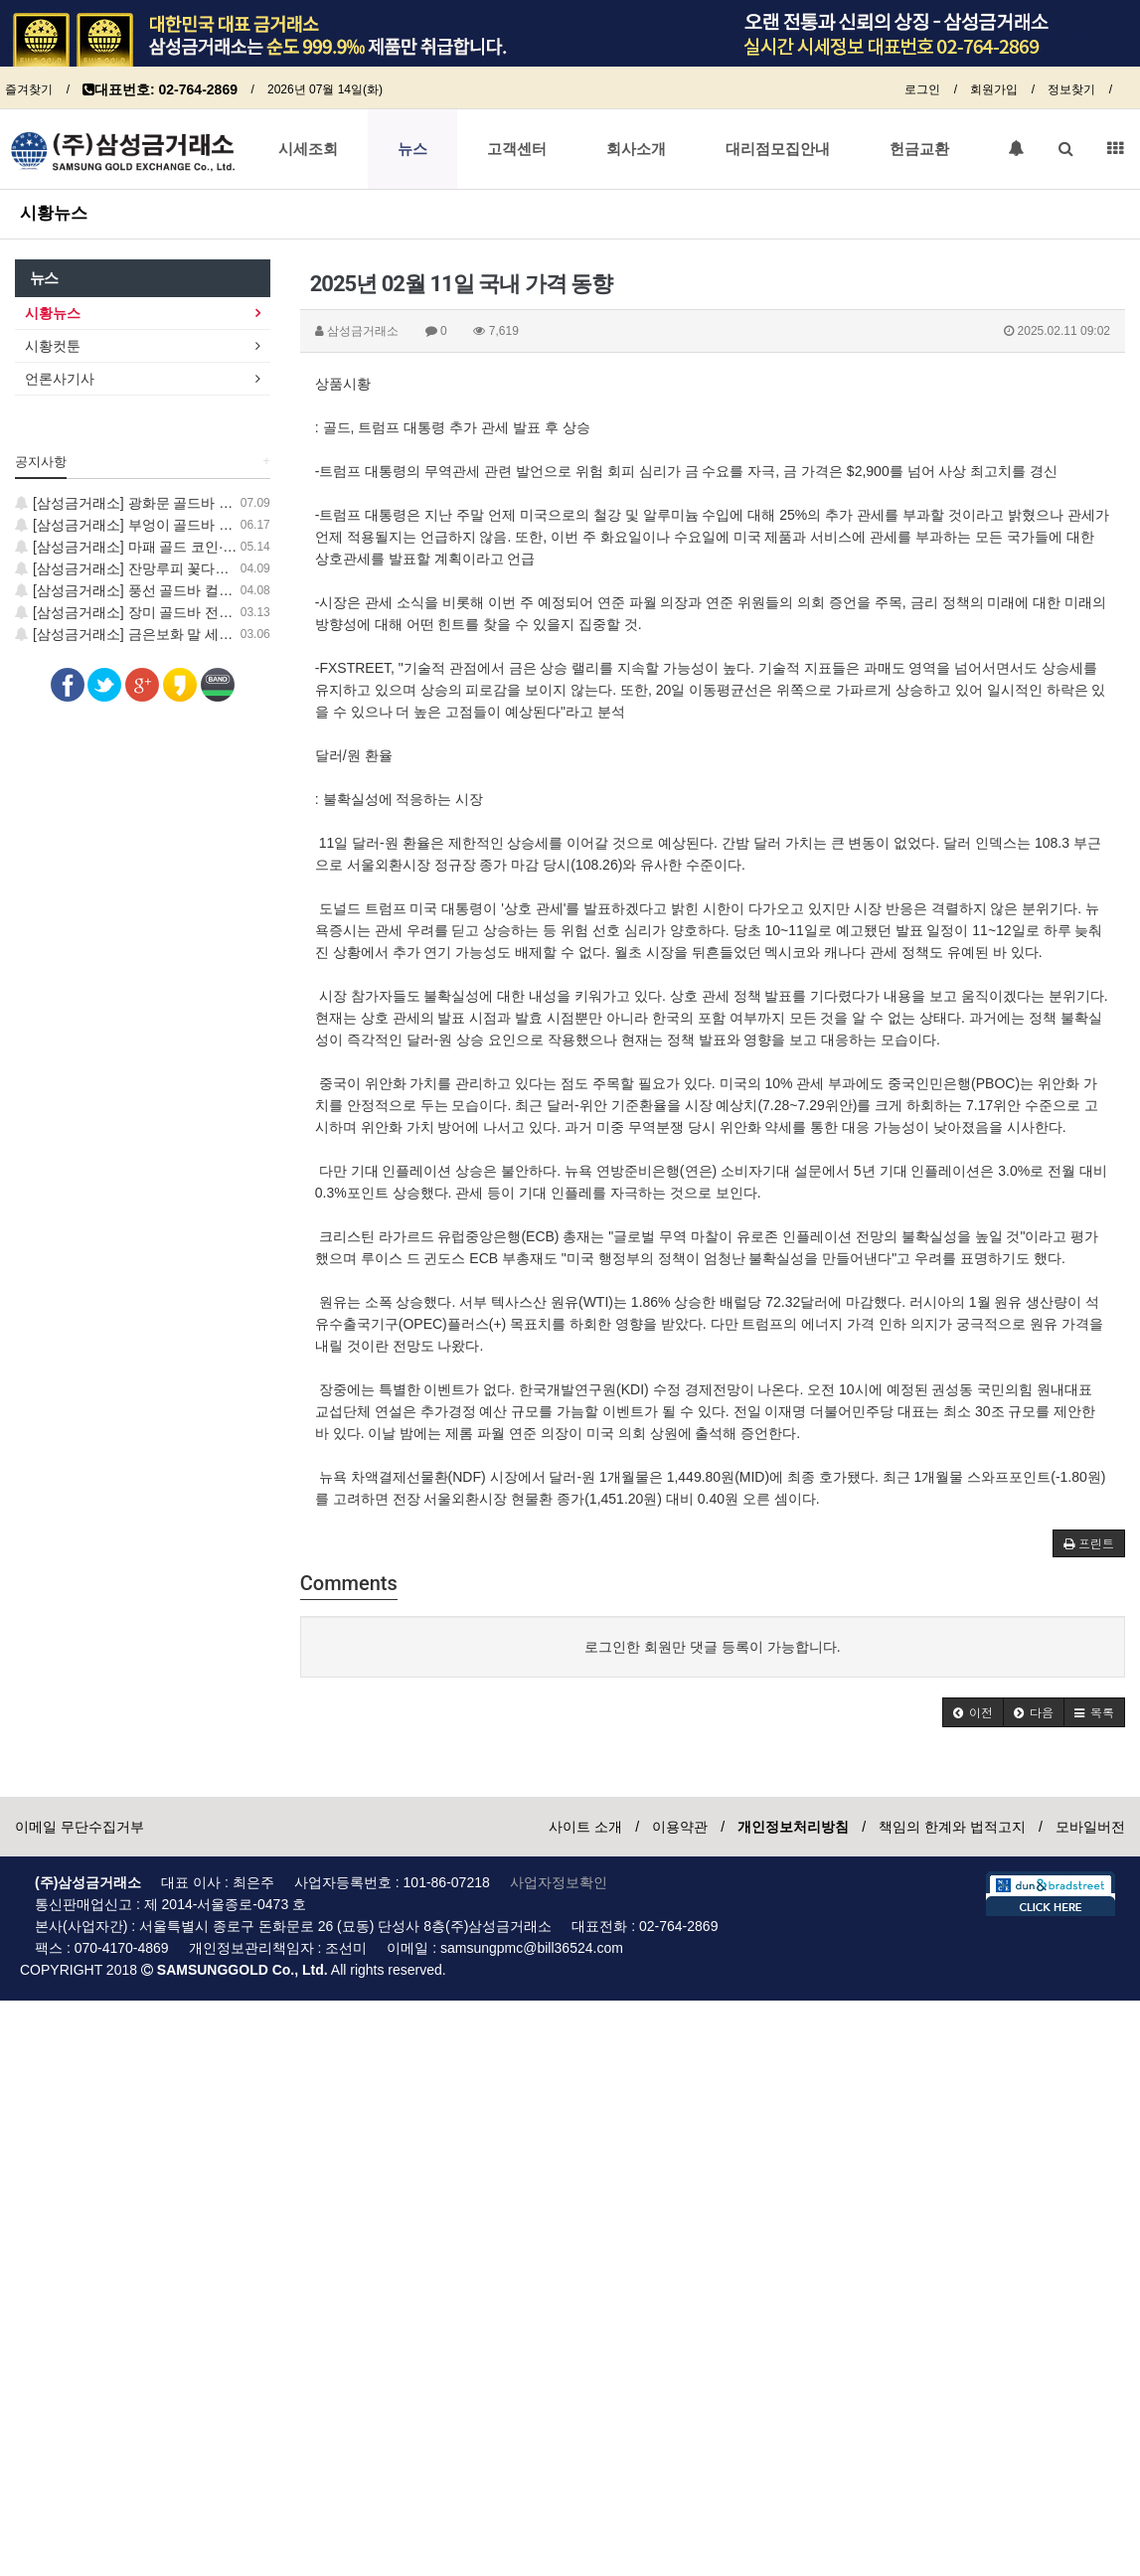 This screenshot has width=1140, height=2576. Describe the element at coordinates (680, 1827) in the screenshot. I see `이용약관` at that location.